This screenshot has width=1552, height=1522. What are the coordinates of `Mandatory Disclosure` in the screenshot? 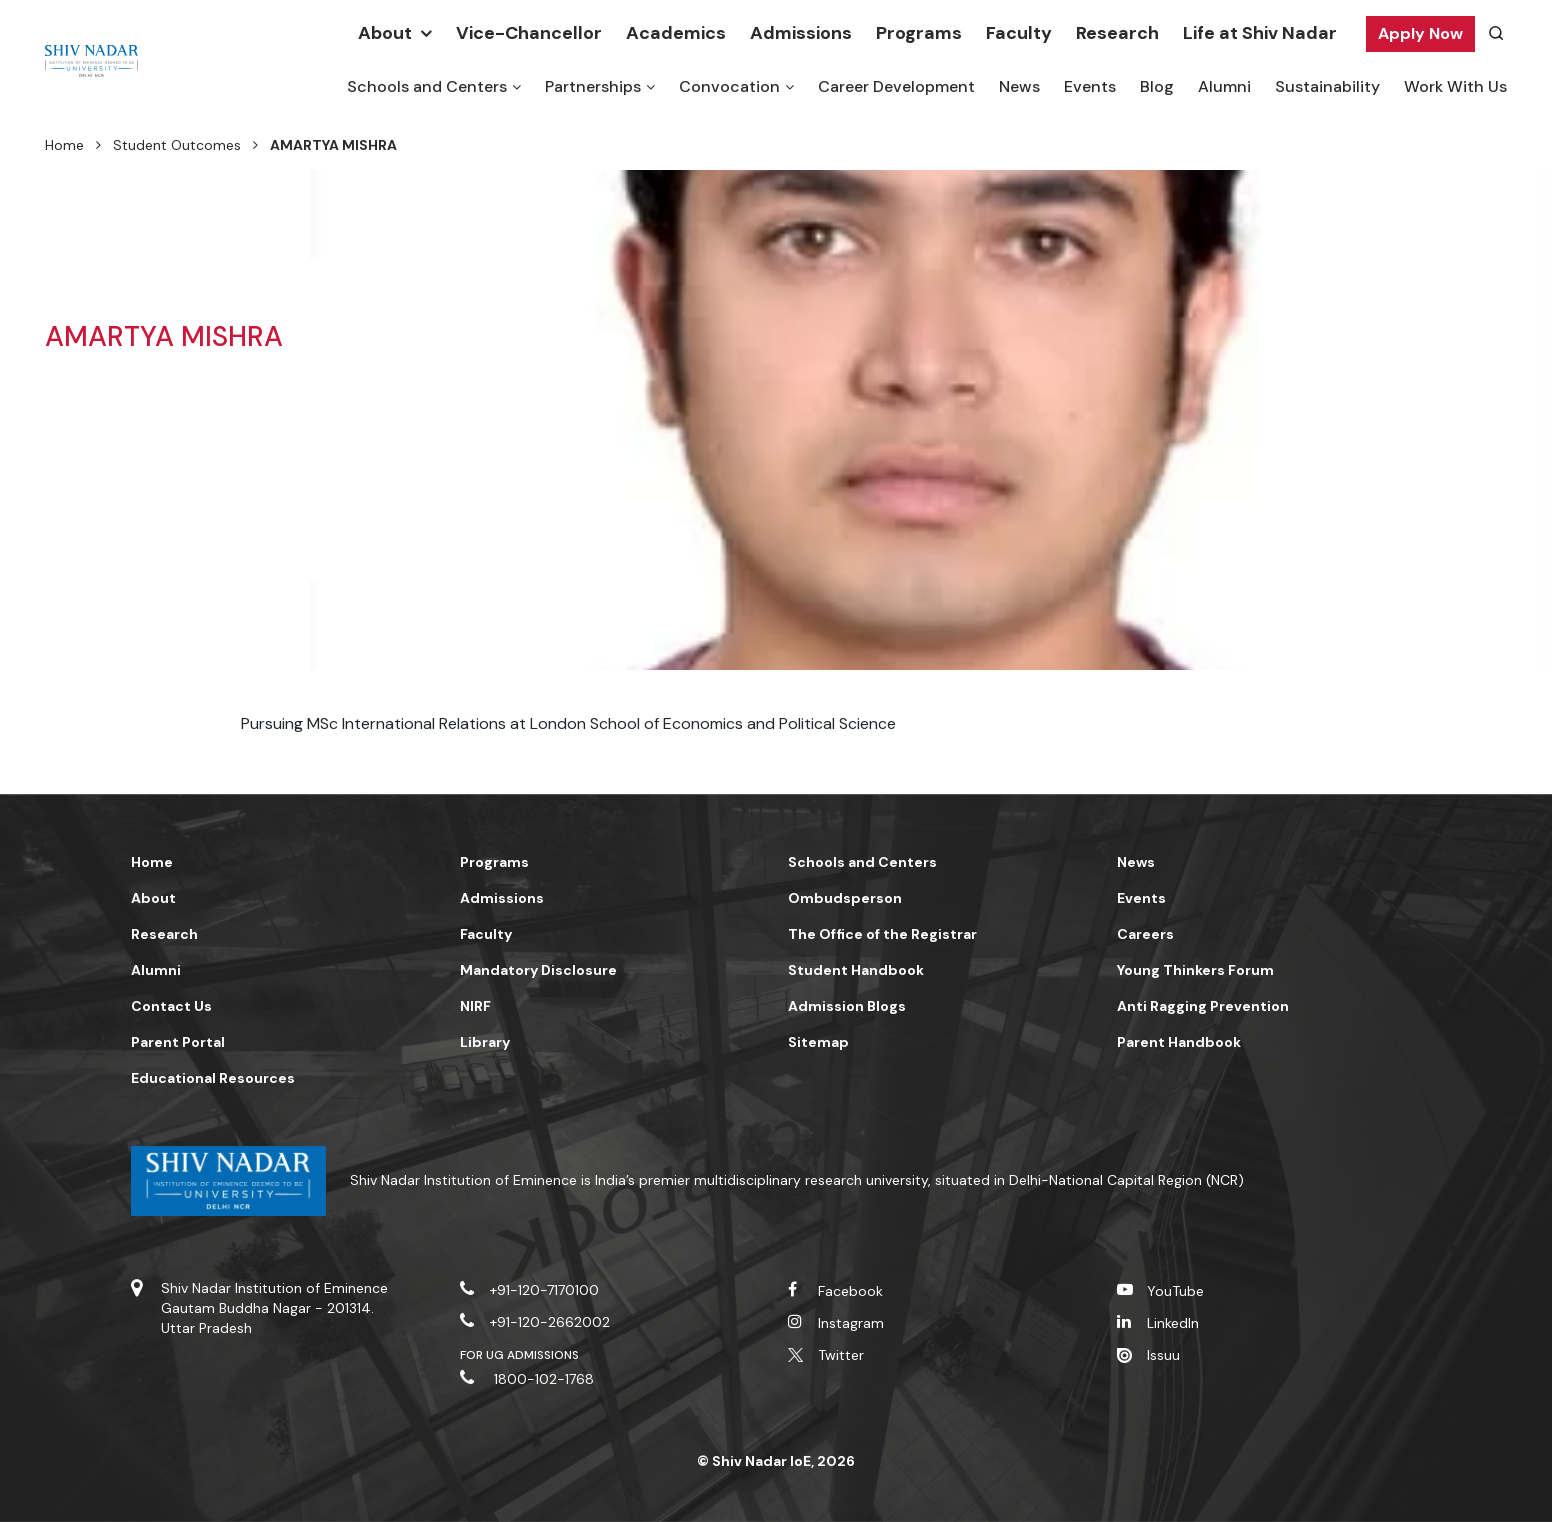 It's located at (538, 970).